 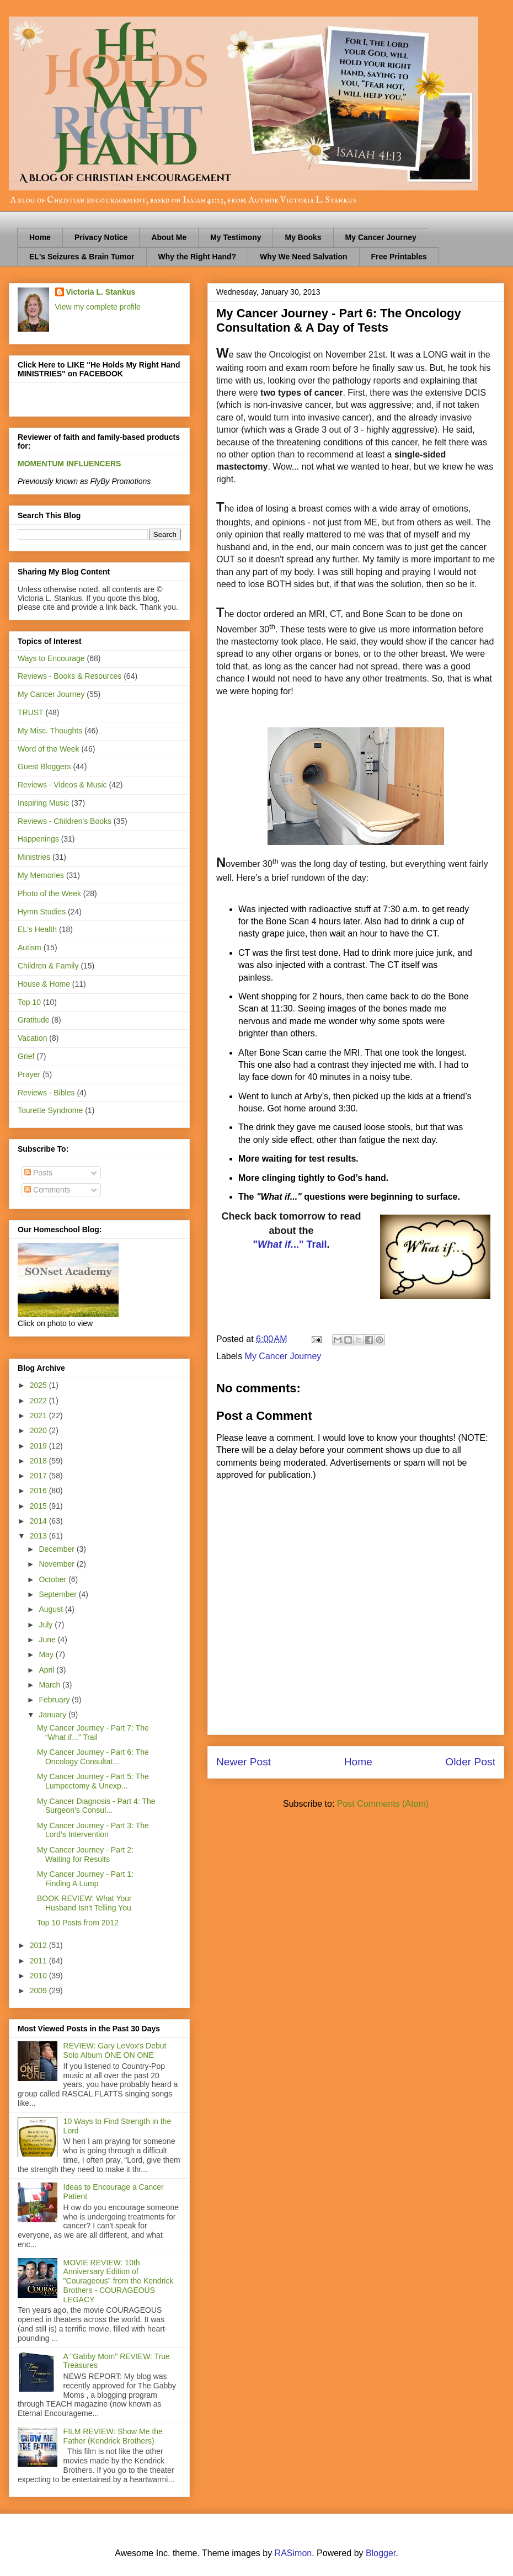 I want to click on Ways to Encourage, so click(x=51, y=658).